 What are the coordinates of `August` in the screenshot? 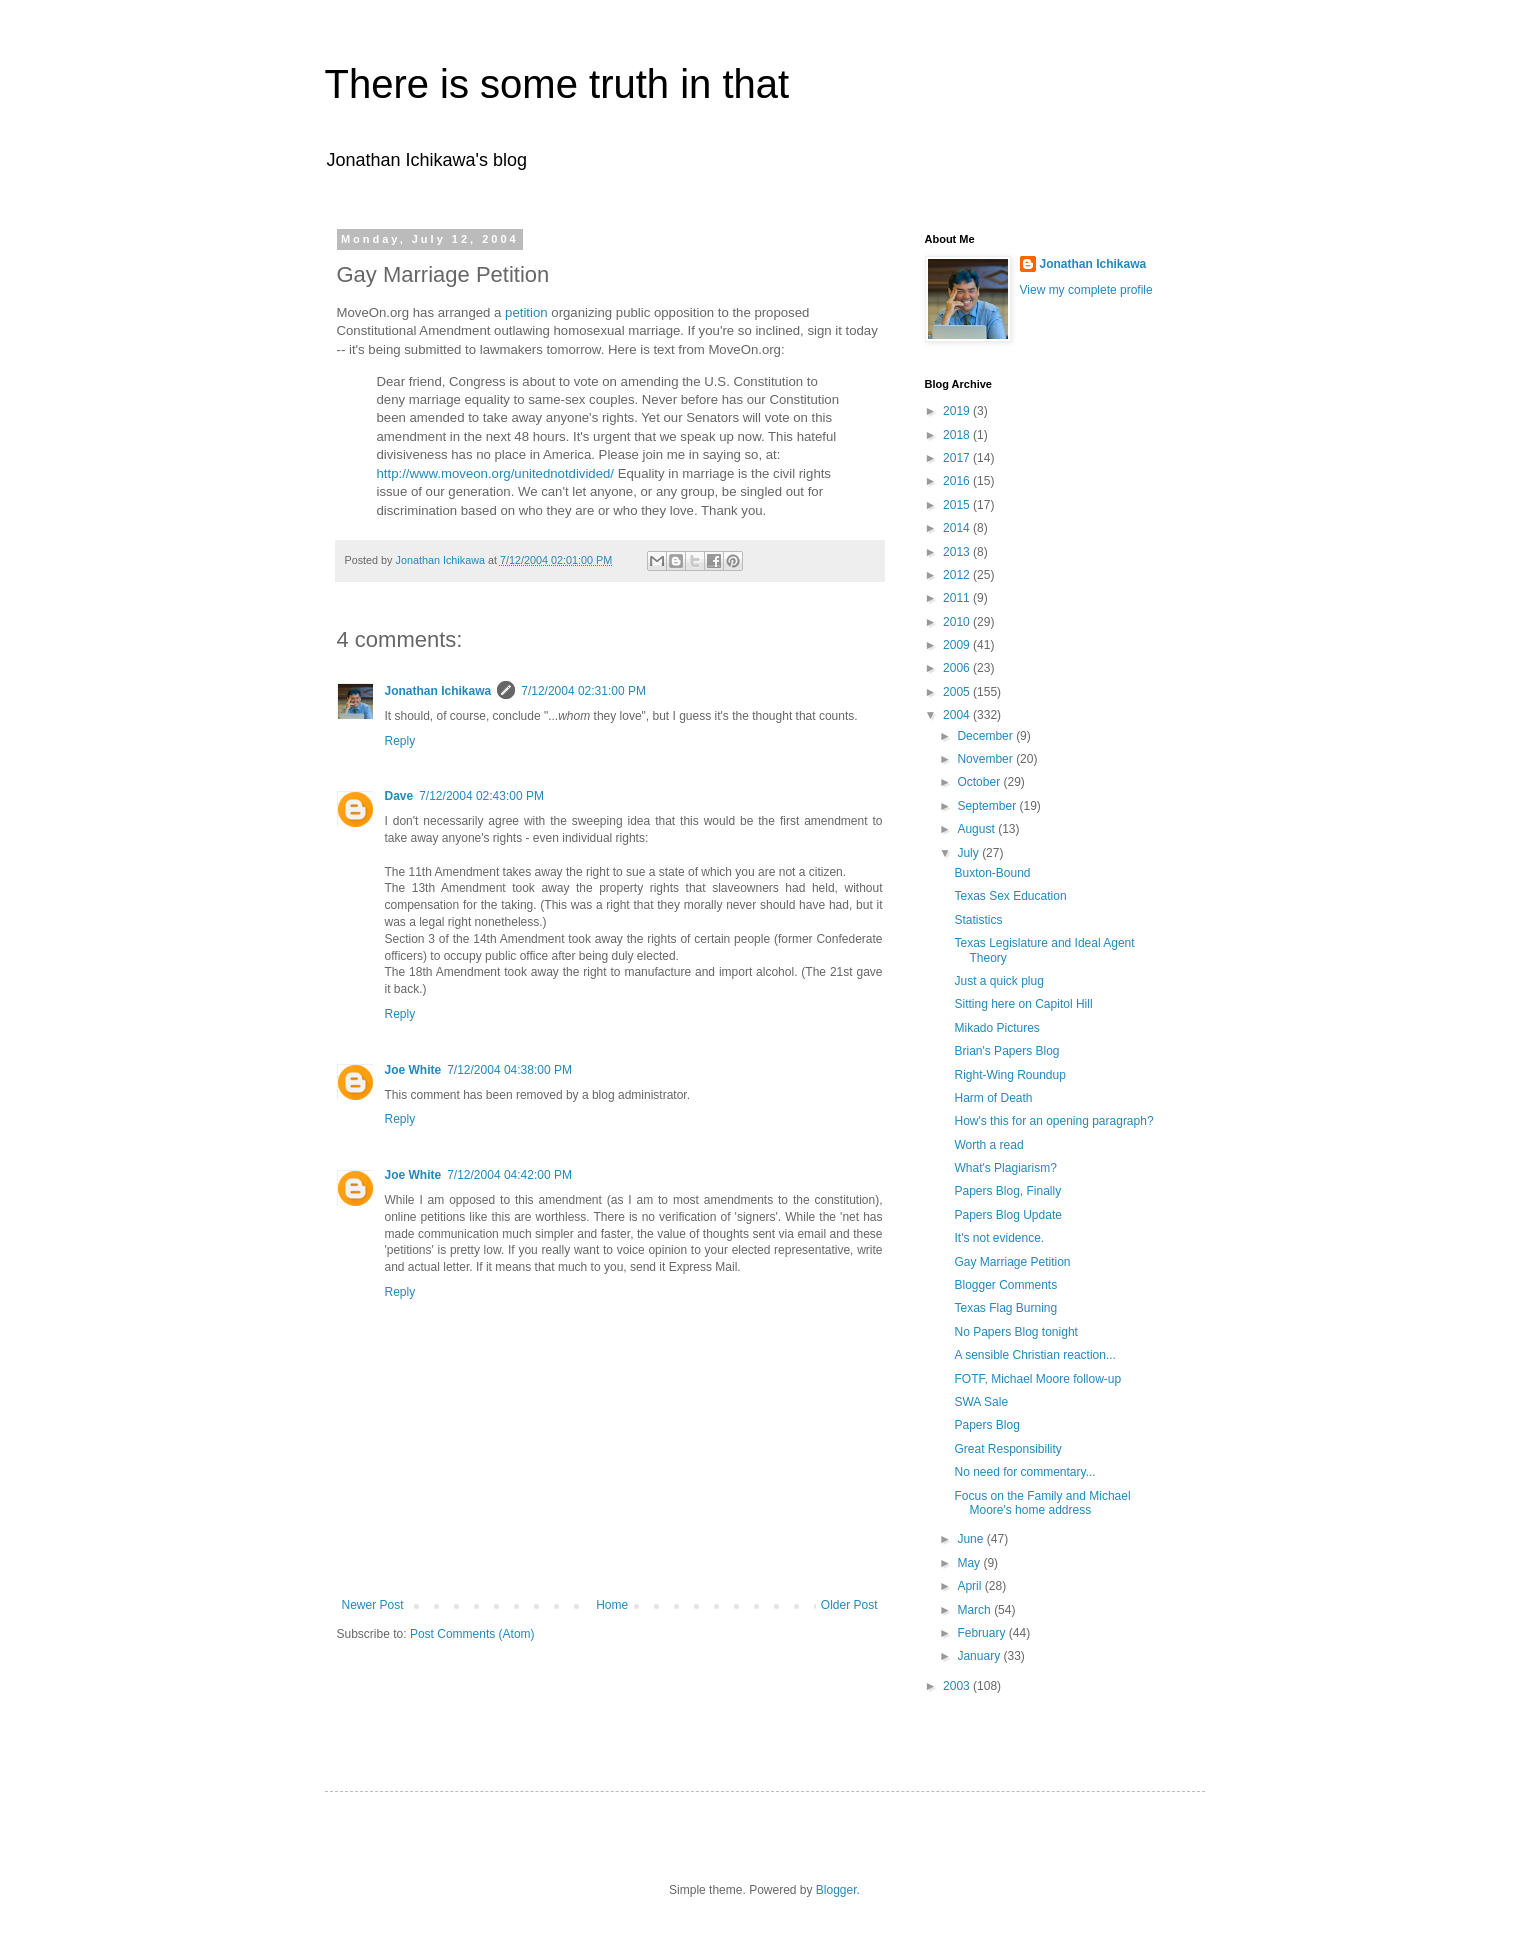 It's located at (977, 829).